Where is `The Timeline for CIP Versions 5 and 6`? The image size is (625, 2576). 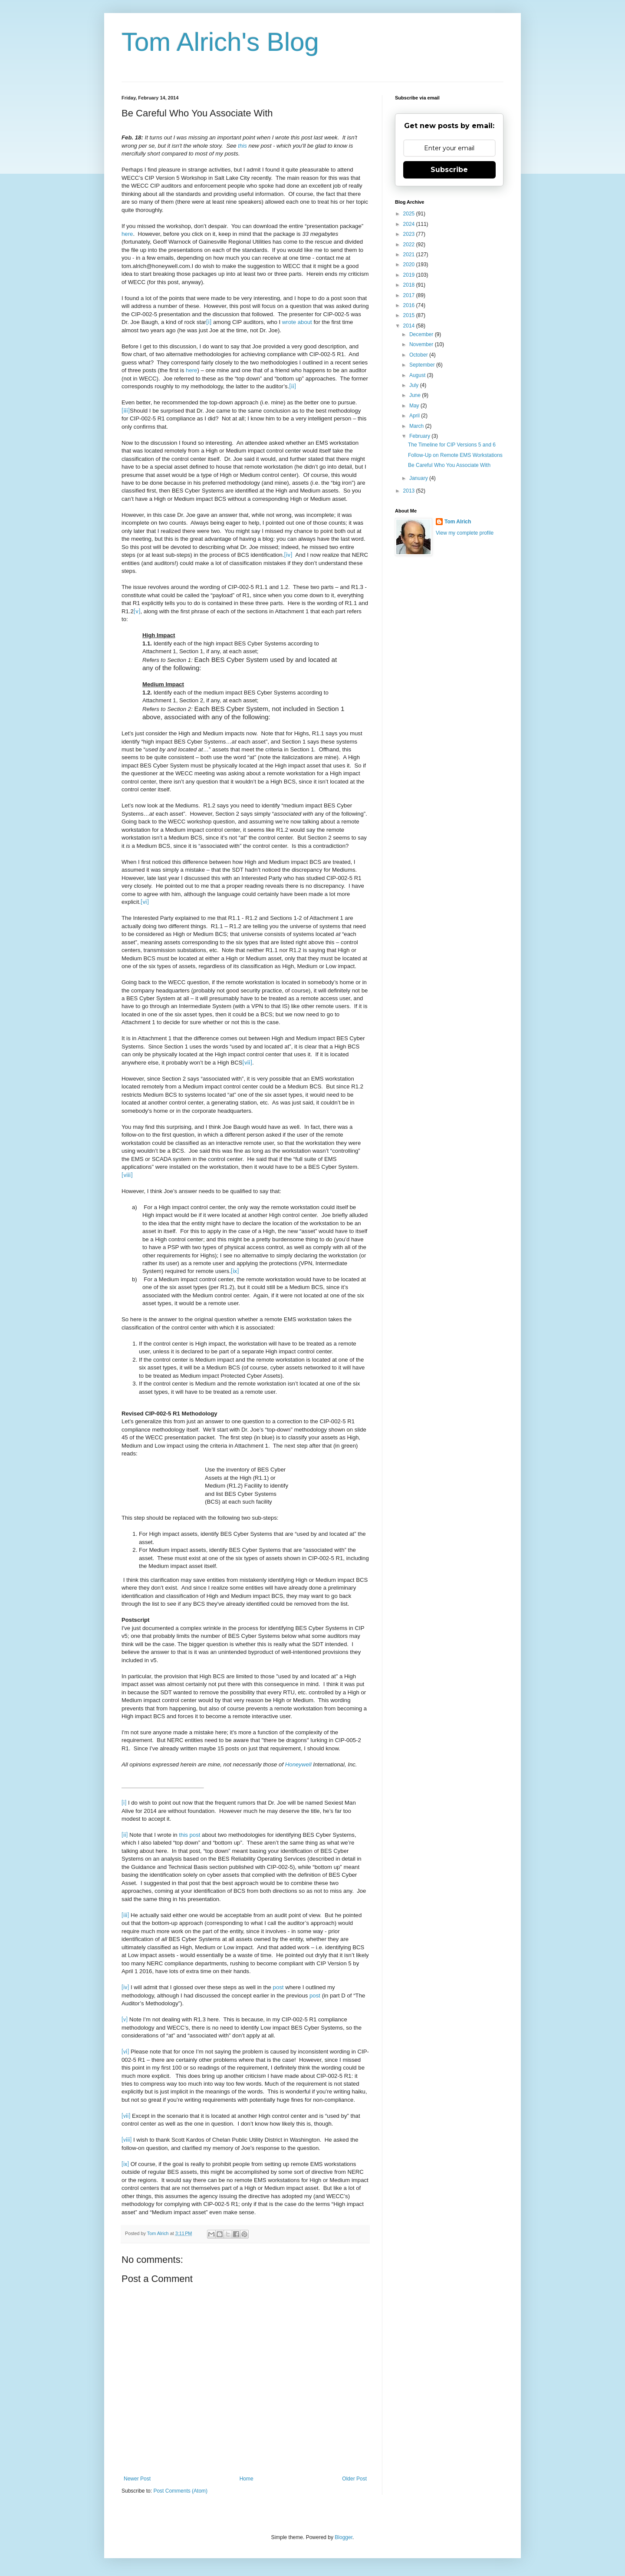 The Timeline for CIP Versions 5 and 6 is located at coordinates (452, 445).